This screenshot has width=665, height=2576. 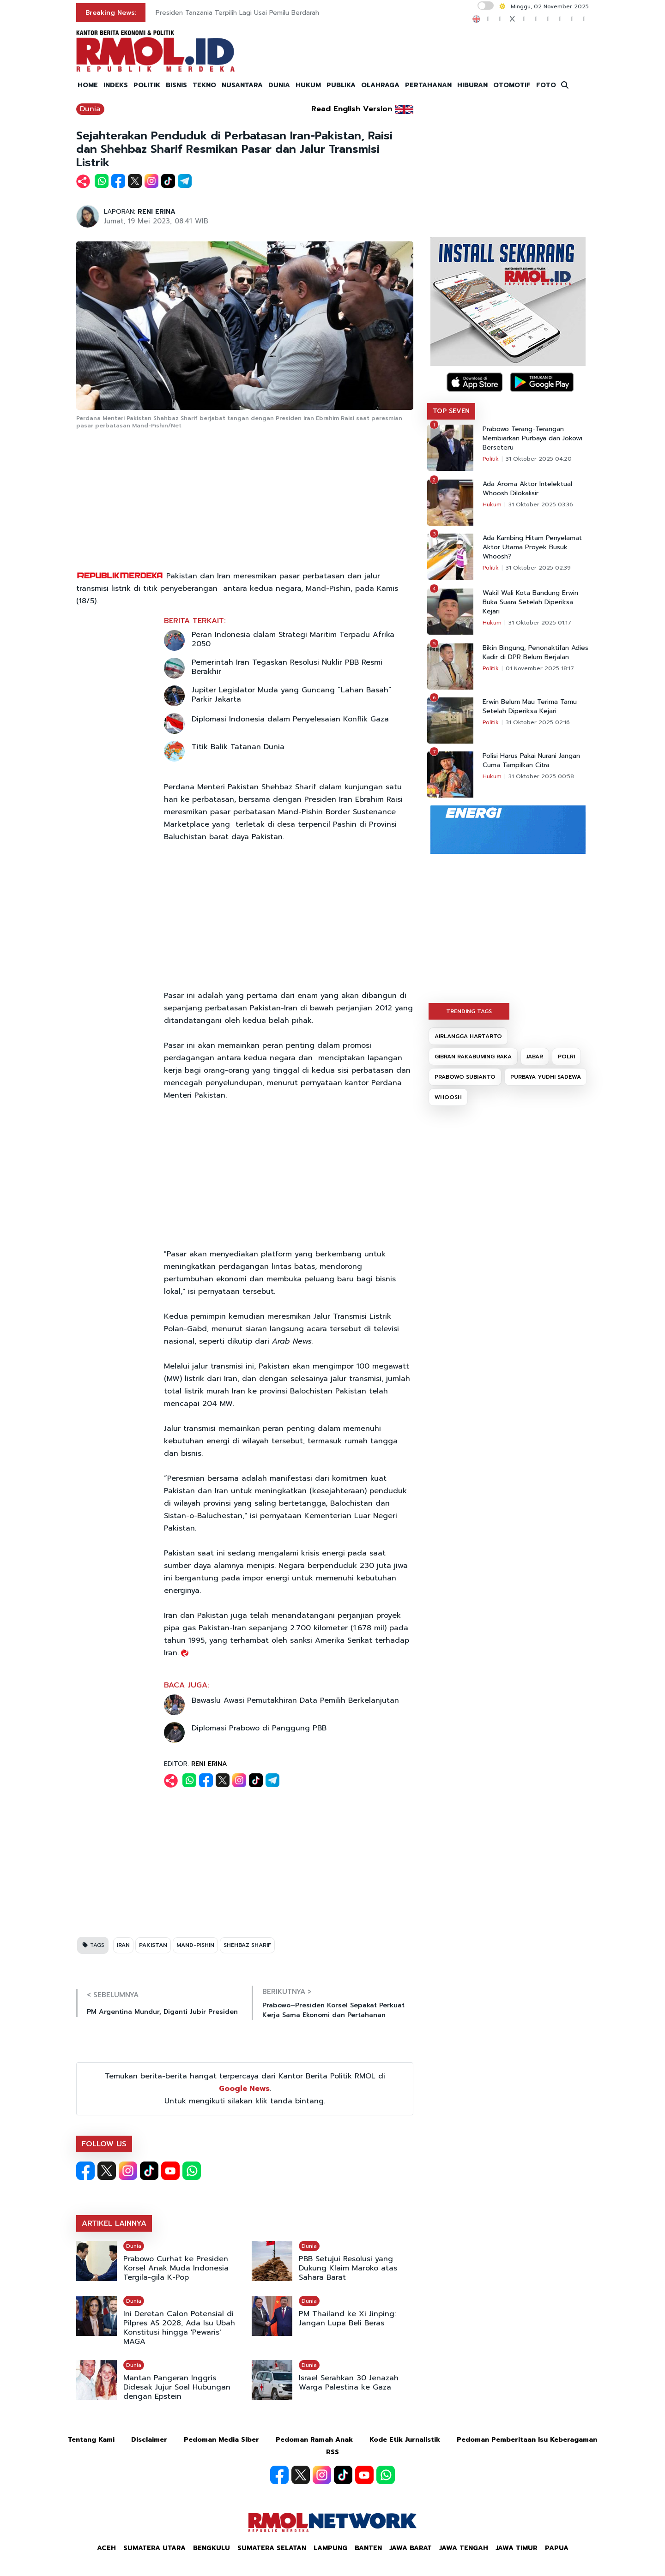 I want to click on Erwin Belum Mau Terima Tamu Setelah Diperiksa Kejari, so click(x=530, y=706).